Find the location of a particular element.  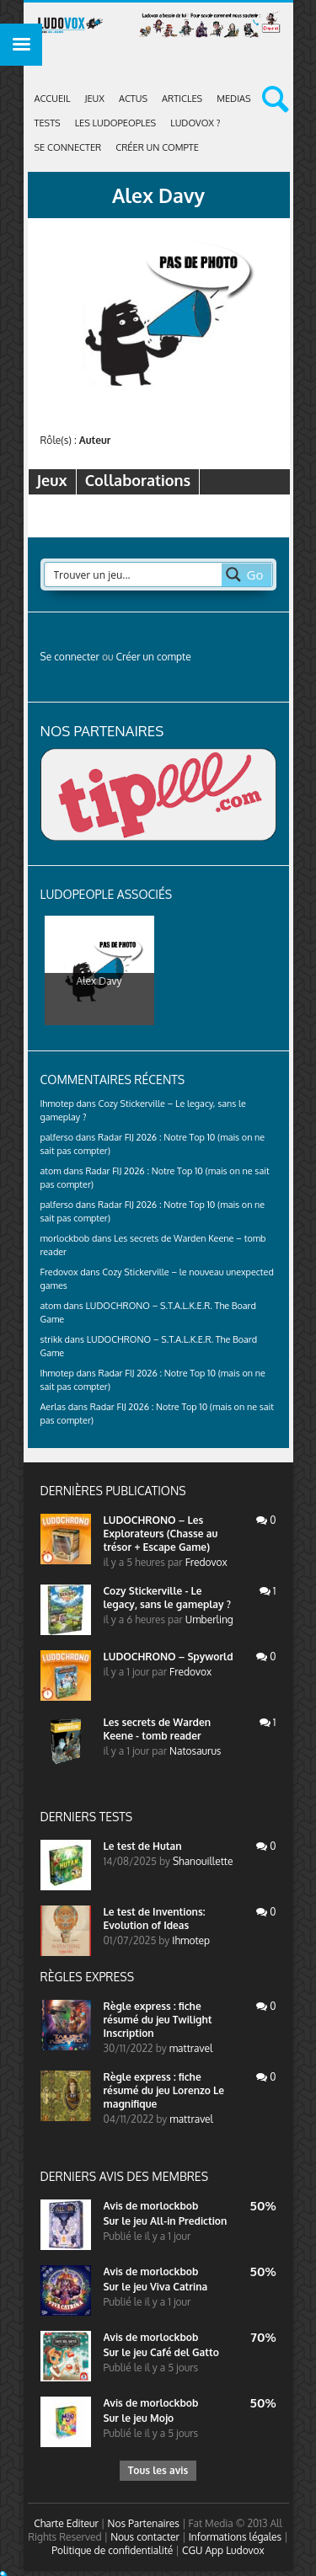

Les secrets de Warden Keene - tomb reader is located at coordinates (158, 1729).